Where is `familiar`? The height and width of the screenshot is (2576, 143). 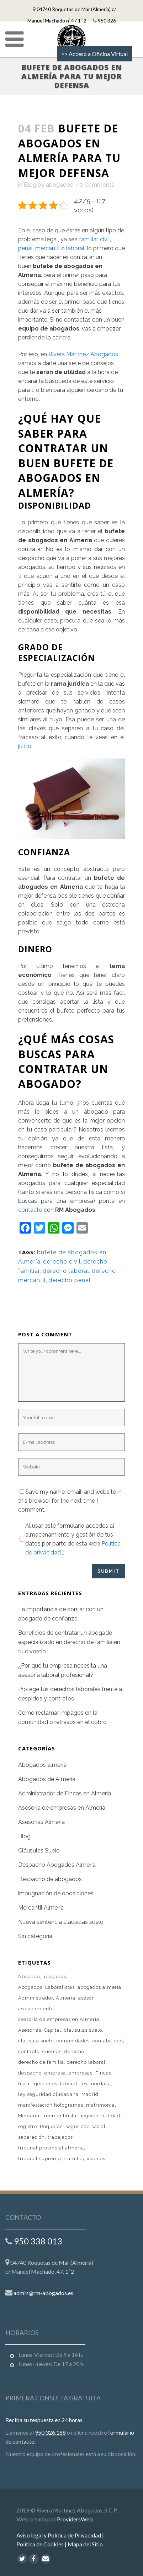
familiar is located at coordinates (88, 239).